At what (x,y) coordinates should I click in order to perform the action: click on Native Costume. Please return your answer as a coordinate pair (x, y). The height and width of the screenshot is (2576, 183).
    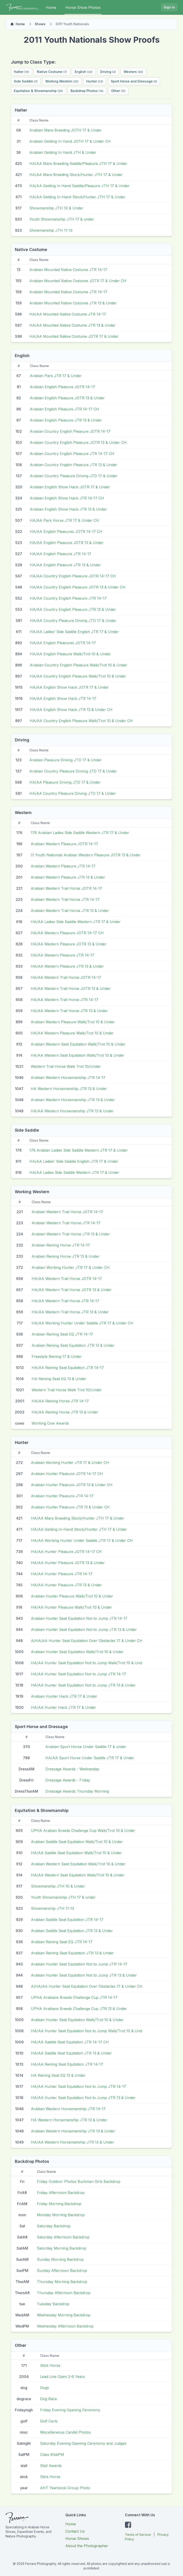
    Looking at the image, I should click on (52, 72).